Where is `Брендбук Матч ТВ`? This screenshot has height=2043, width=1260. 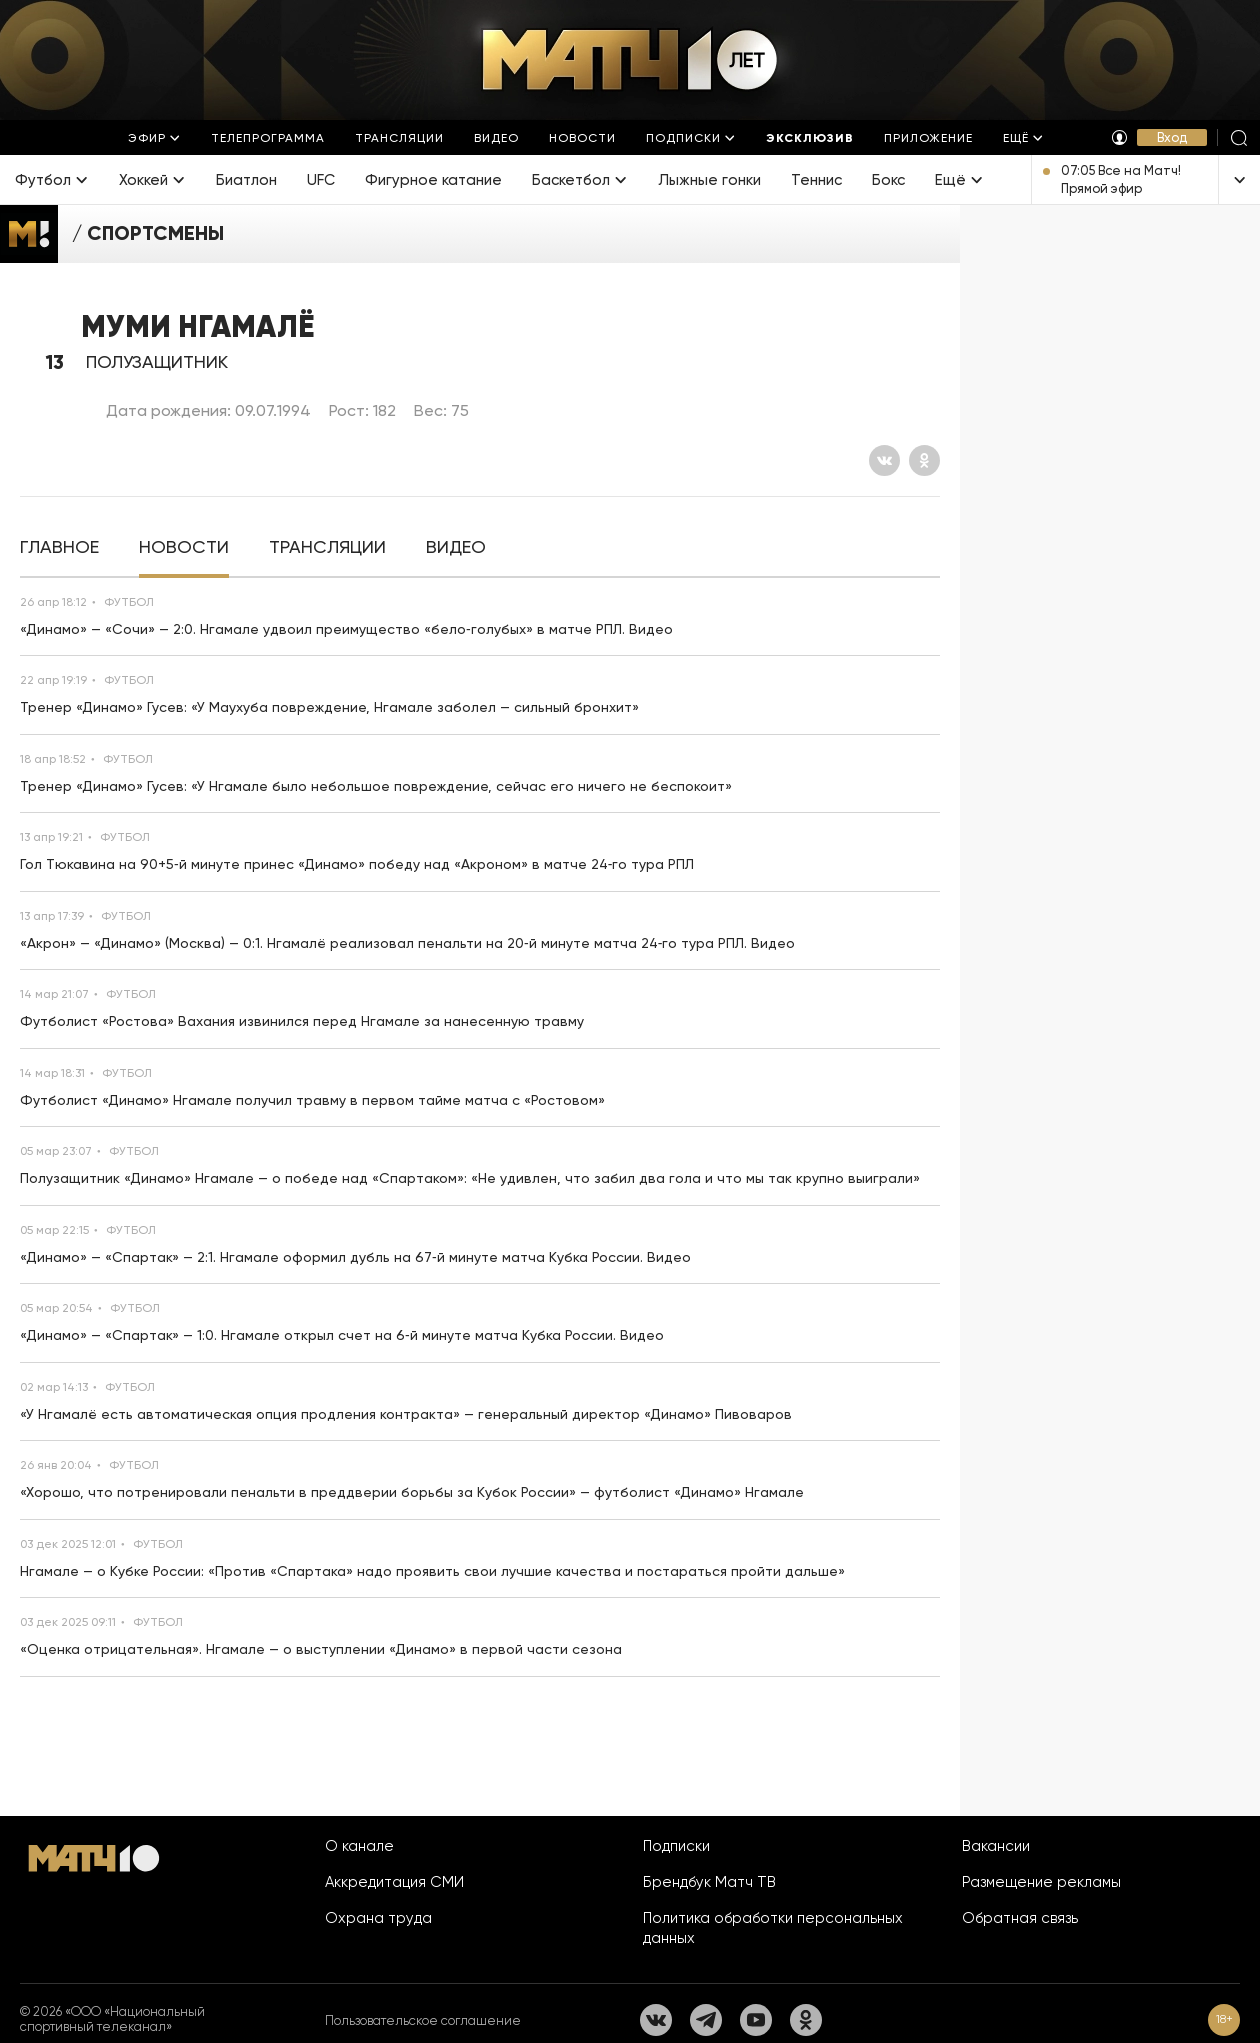 Брендбук Матч ТВ is located at coordinates (709, 1882).